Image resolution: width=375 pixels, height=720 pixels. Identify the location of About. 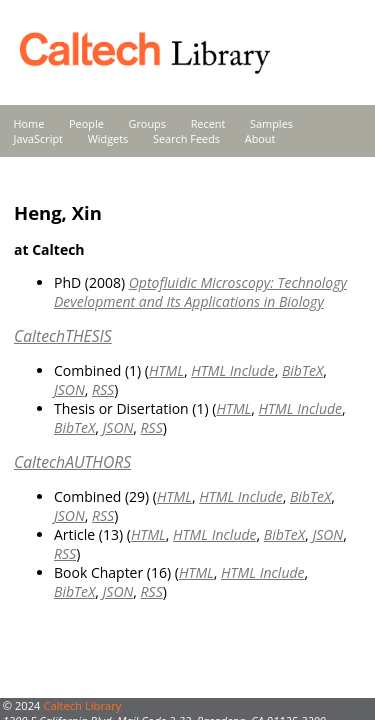
(260, 138).